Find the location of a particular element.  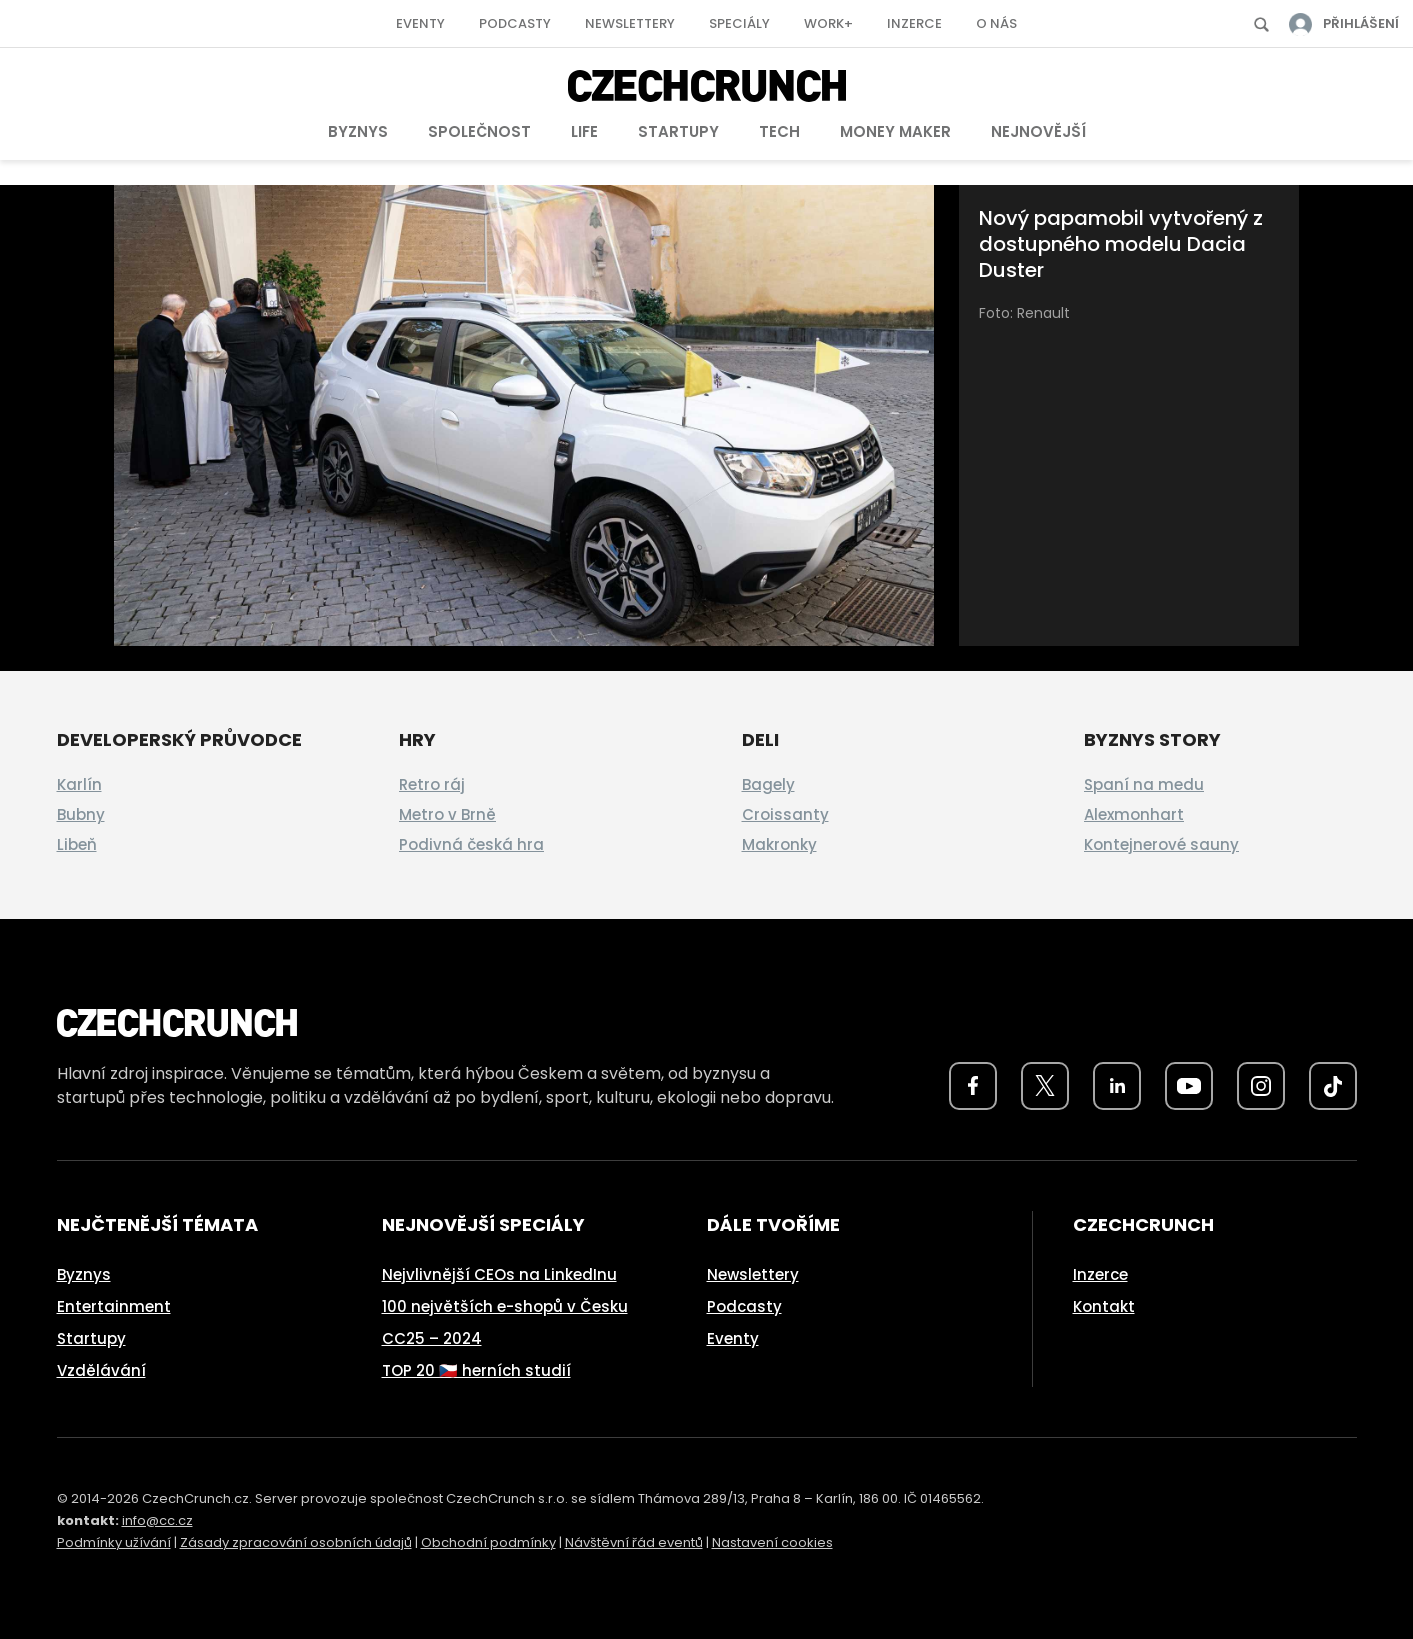

Obchodní podmínky is located at coordinates (488, 1542).